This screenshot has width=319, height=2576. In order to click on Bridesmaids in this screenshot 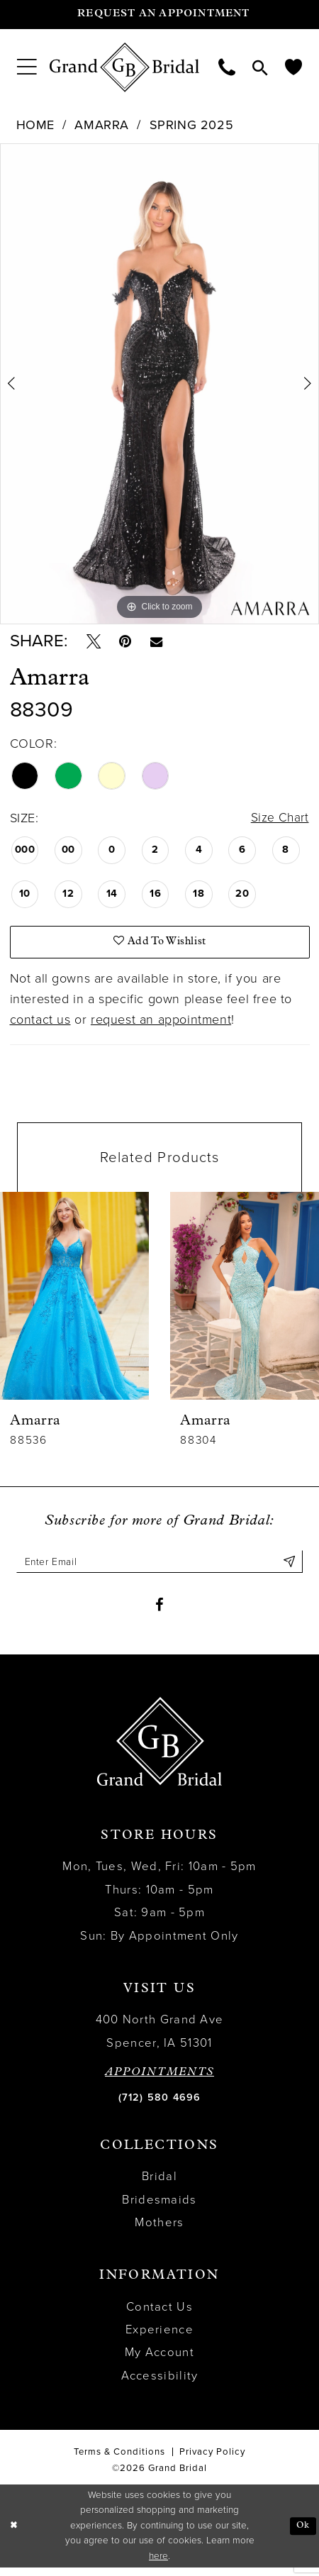, I will do `click(159, 2208)`.